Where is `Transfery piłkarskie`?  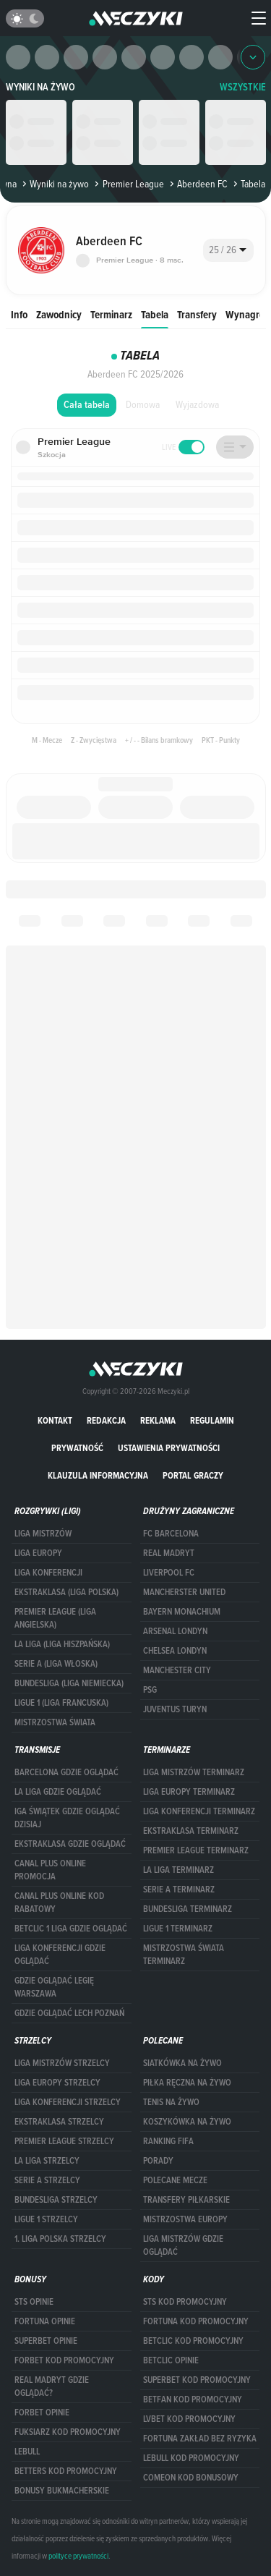 Transfery piłkarskie is located at coordinates (186, 2200).